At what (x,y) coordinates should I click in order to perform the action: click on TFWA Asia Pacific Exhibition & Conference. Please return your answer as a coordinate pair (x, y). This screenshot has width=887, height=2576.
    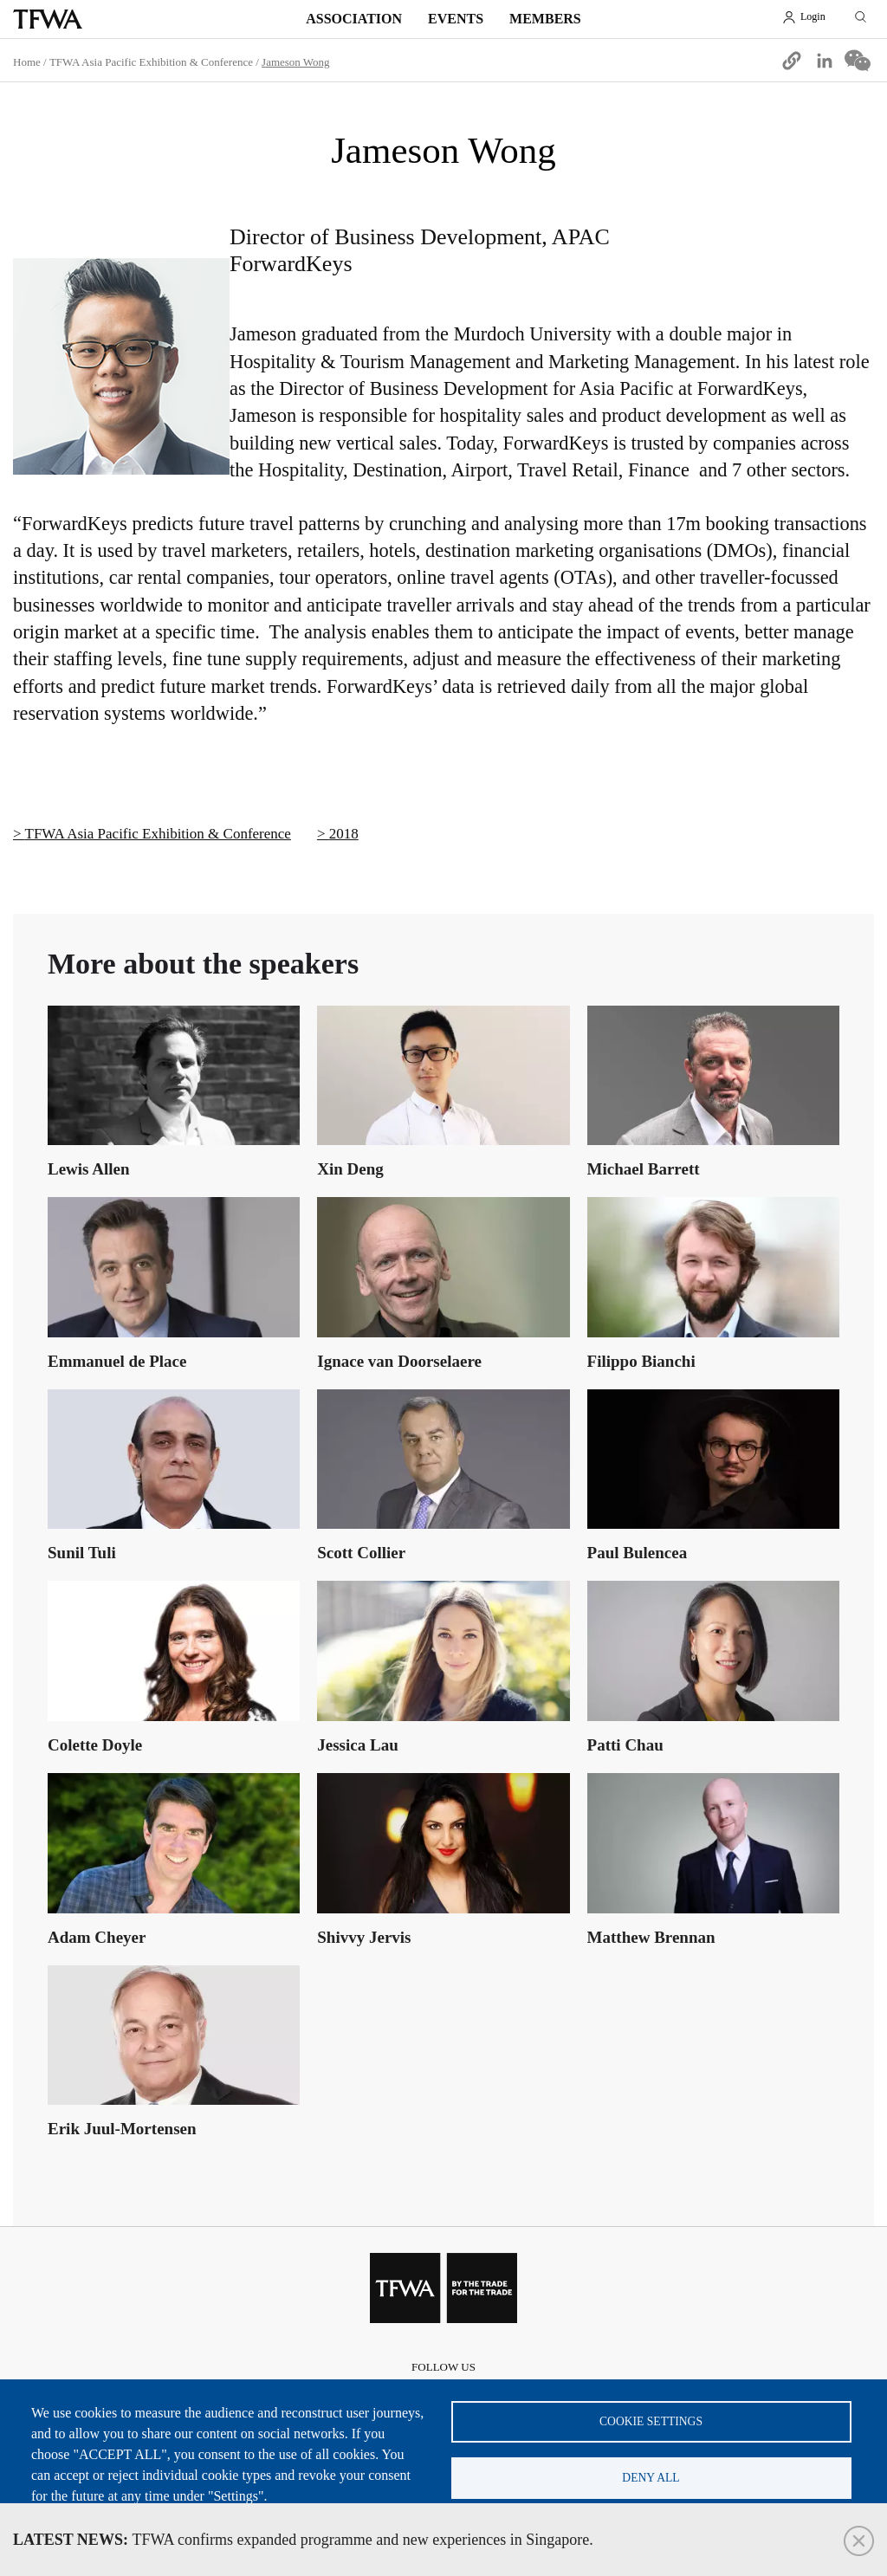
    Looking at the image, I should click on (151, 61).